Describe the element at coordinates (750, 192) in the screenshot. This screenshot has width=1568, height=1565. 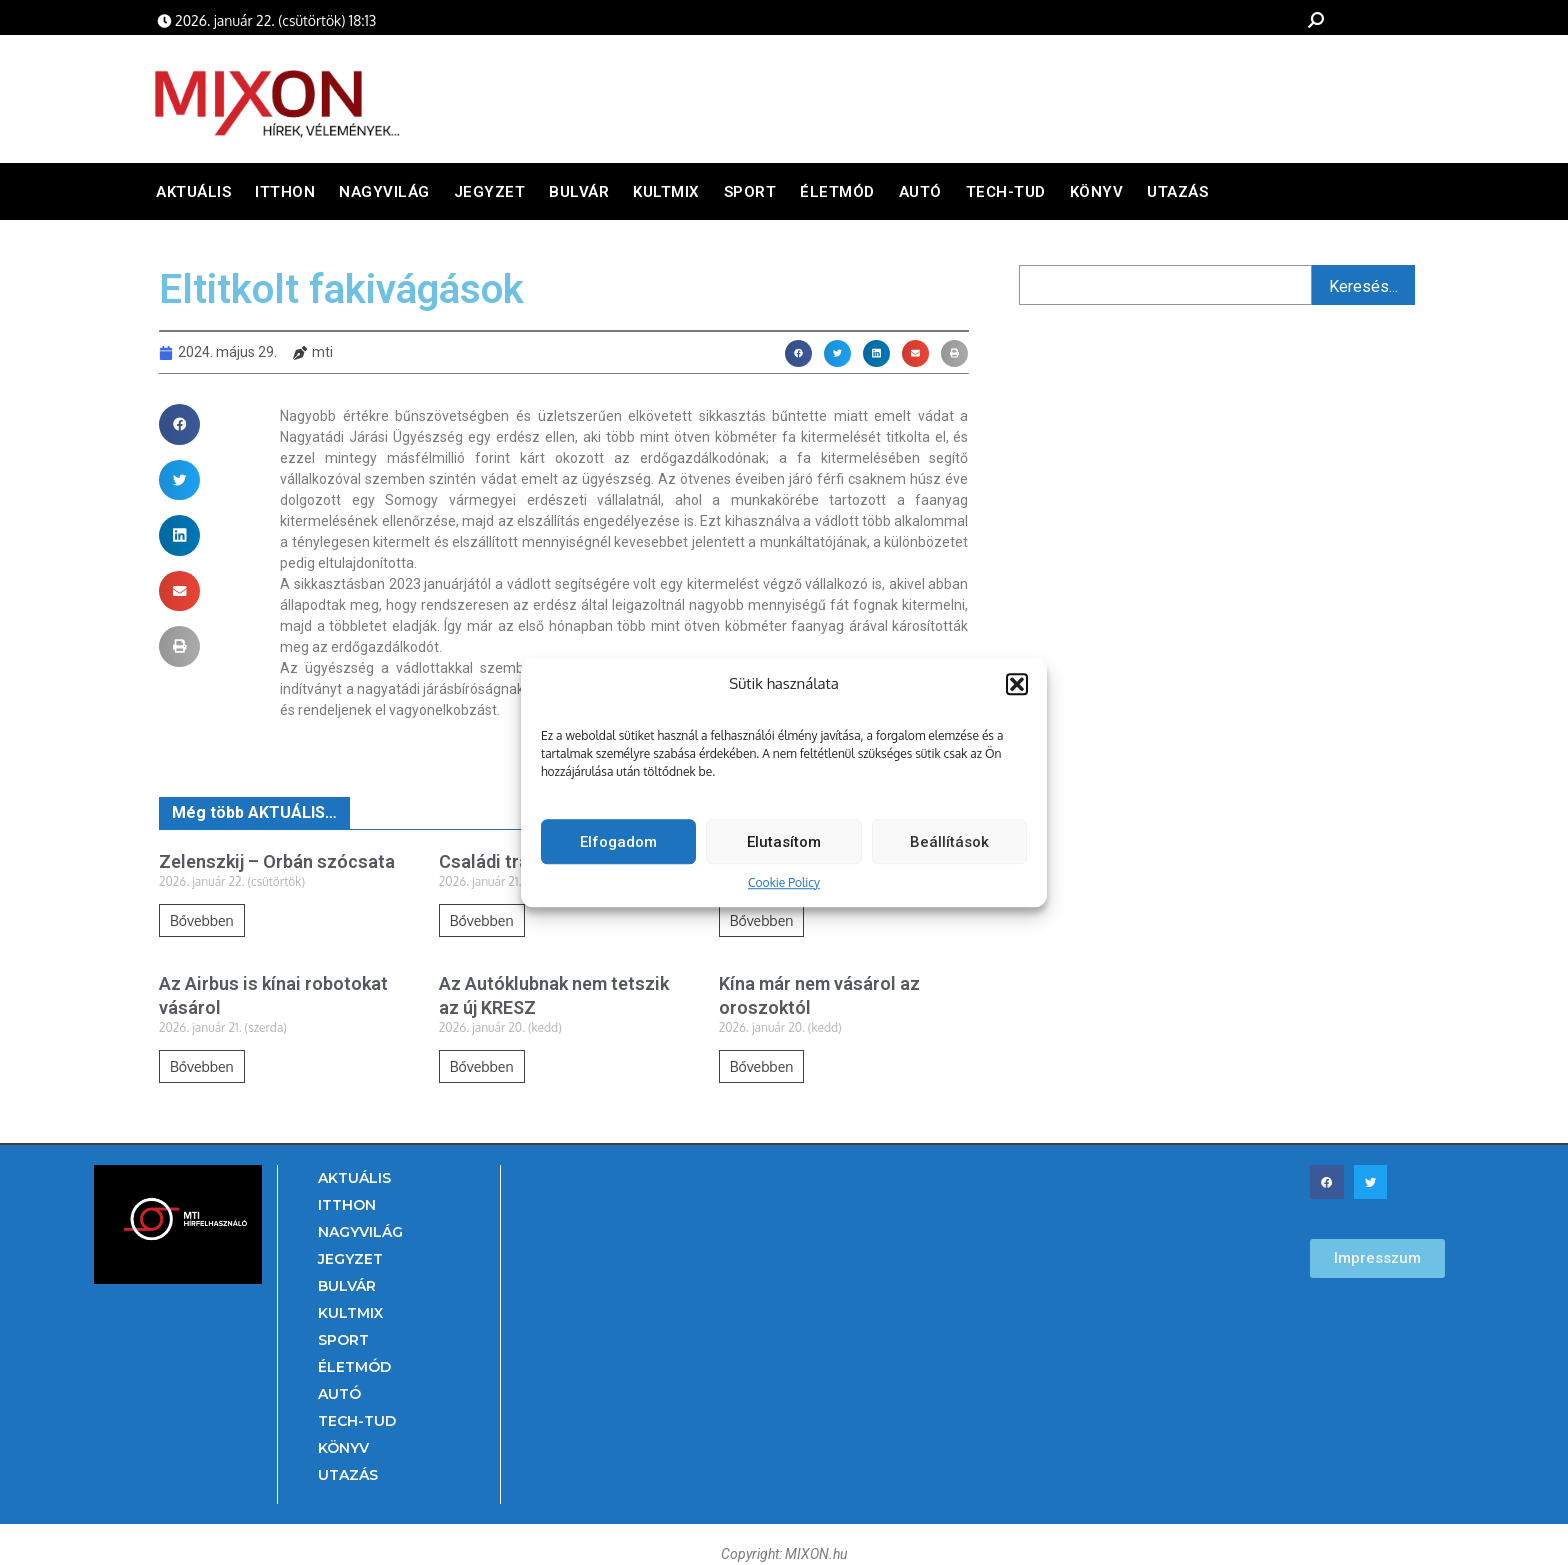
I see `Sport` at that location.